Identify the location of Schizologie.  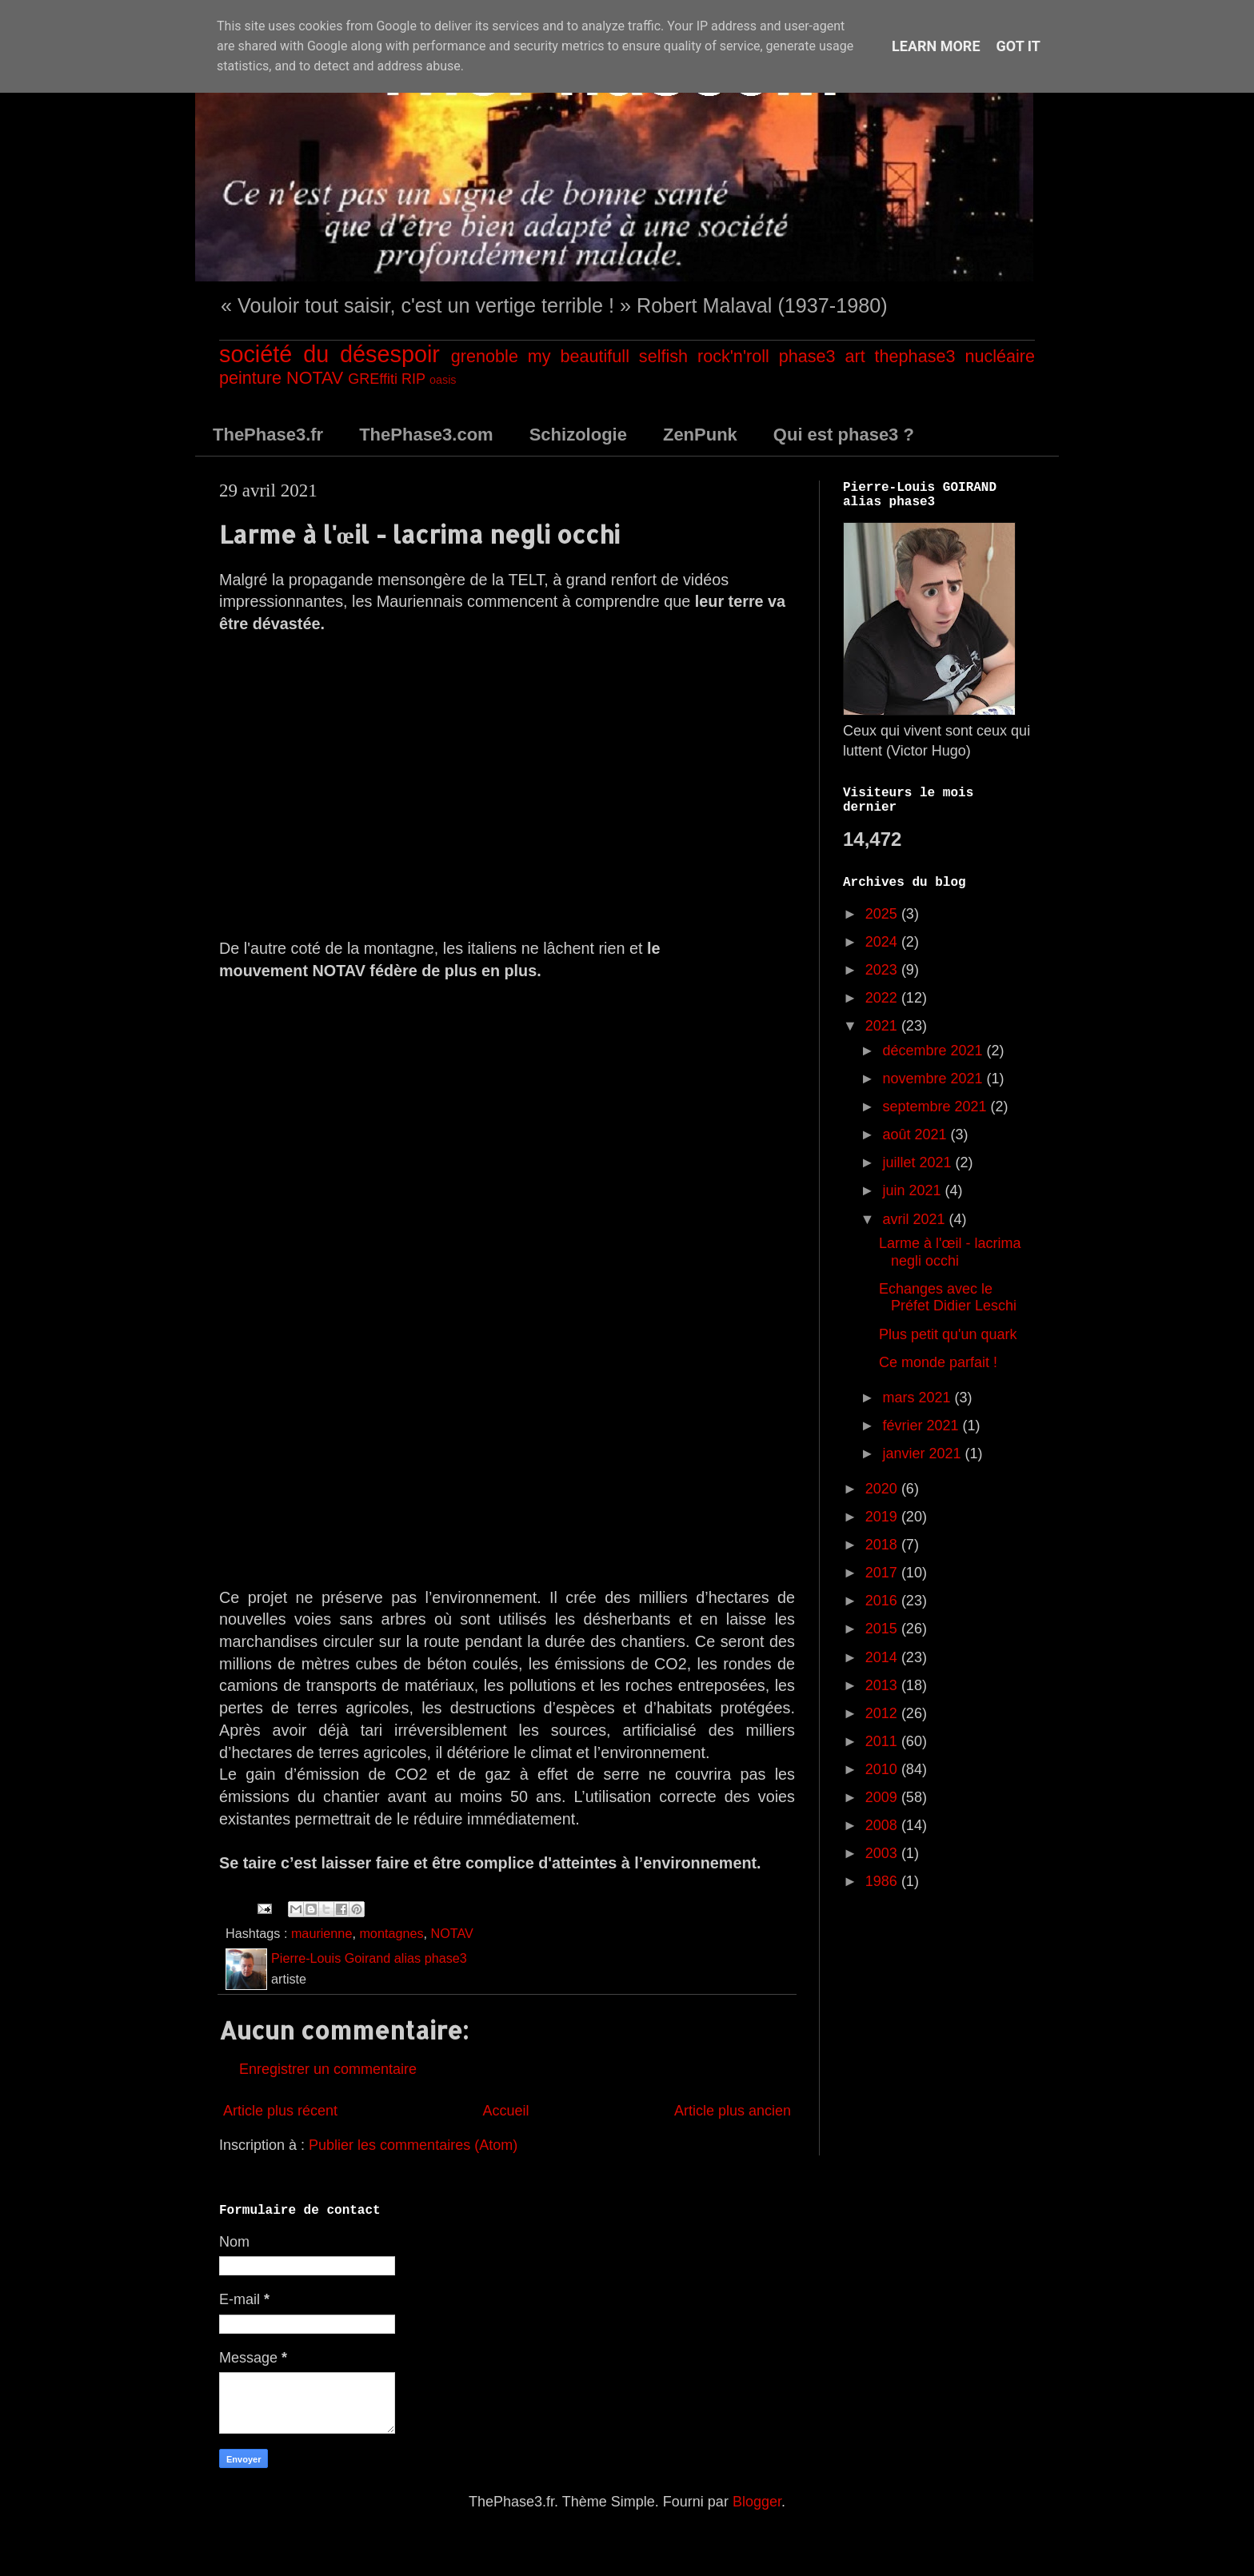
(578, 435).